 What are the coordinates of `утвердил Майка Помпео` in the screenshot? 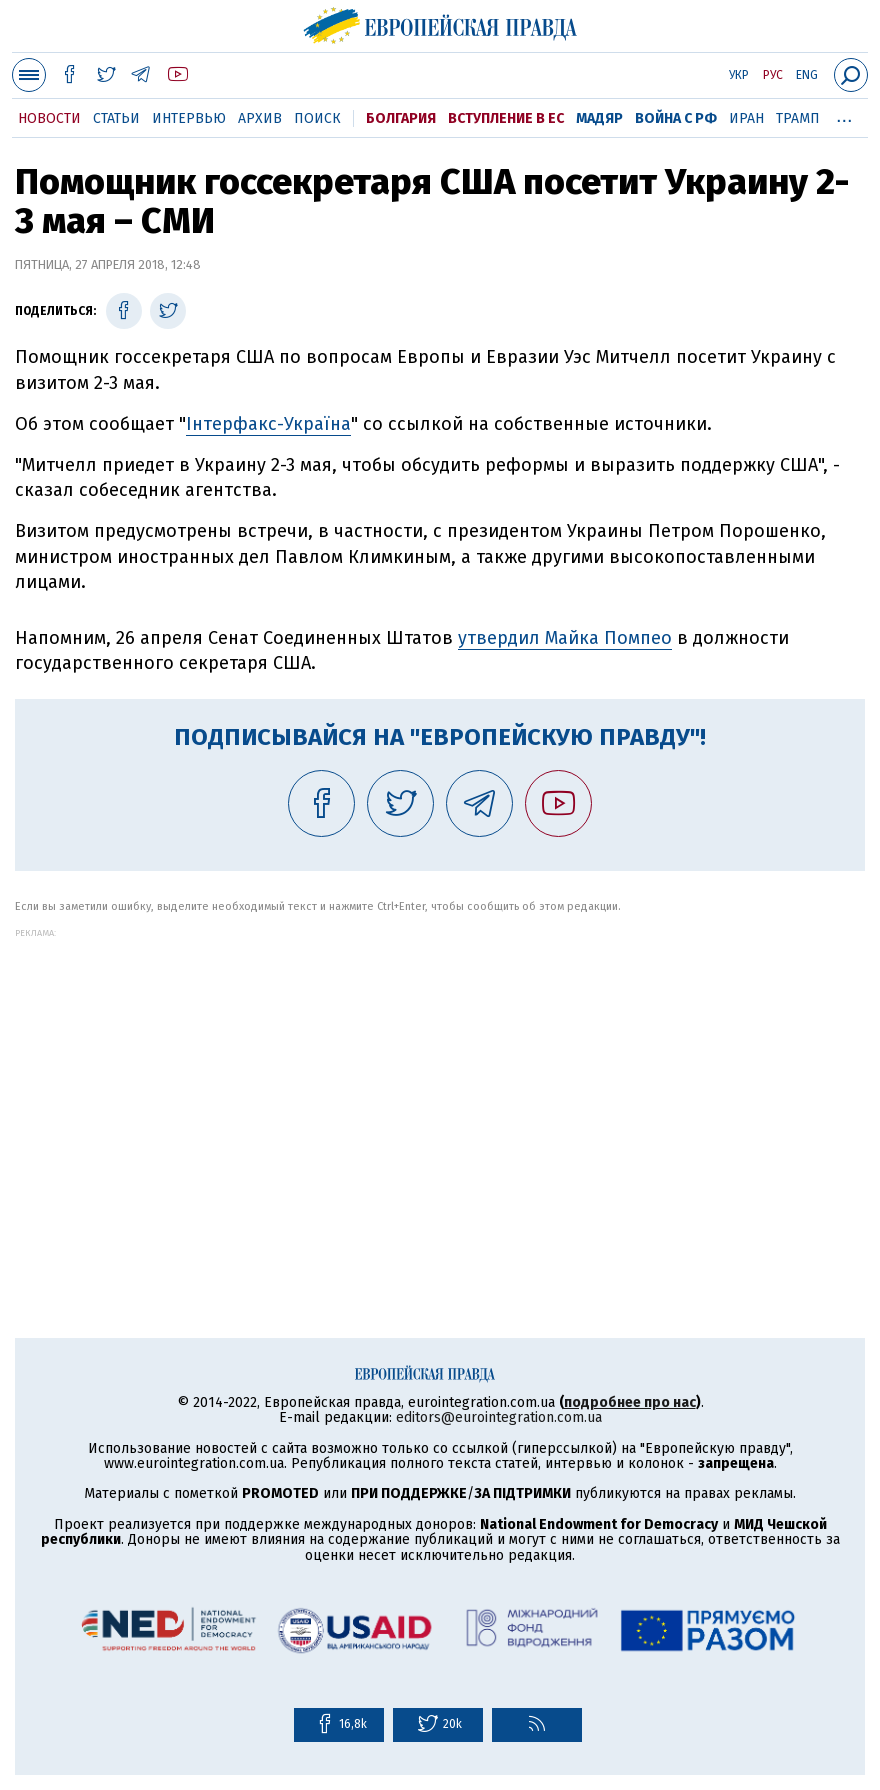 It's located at (565, 638).